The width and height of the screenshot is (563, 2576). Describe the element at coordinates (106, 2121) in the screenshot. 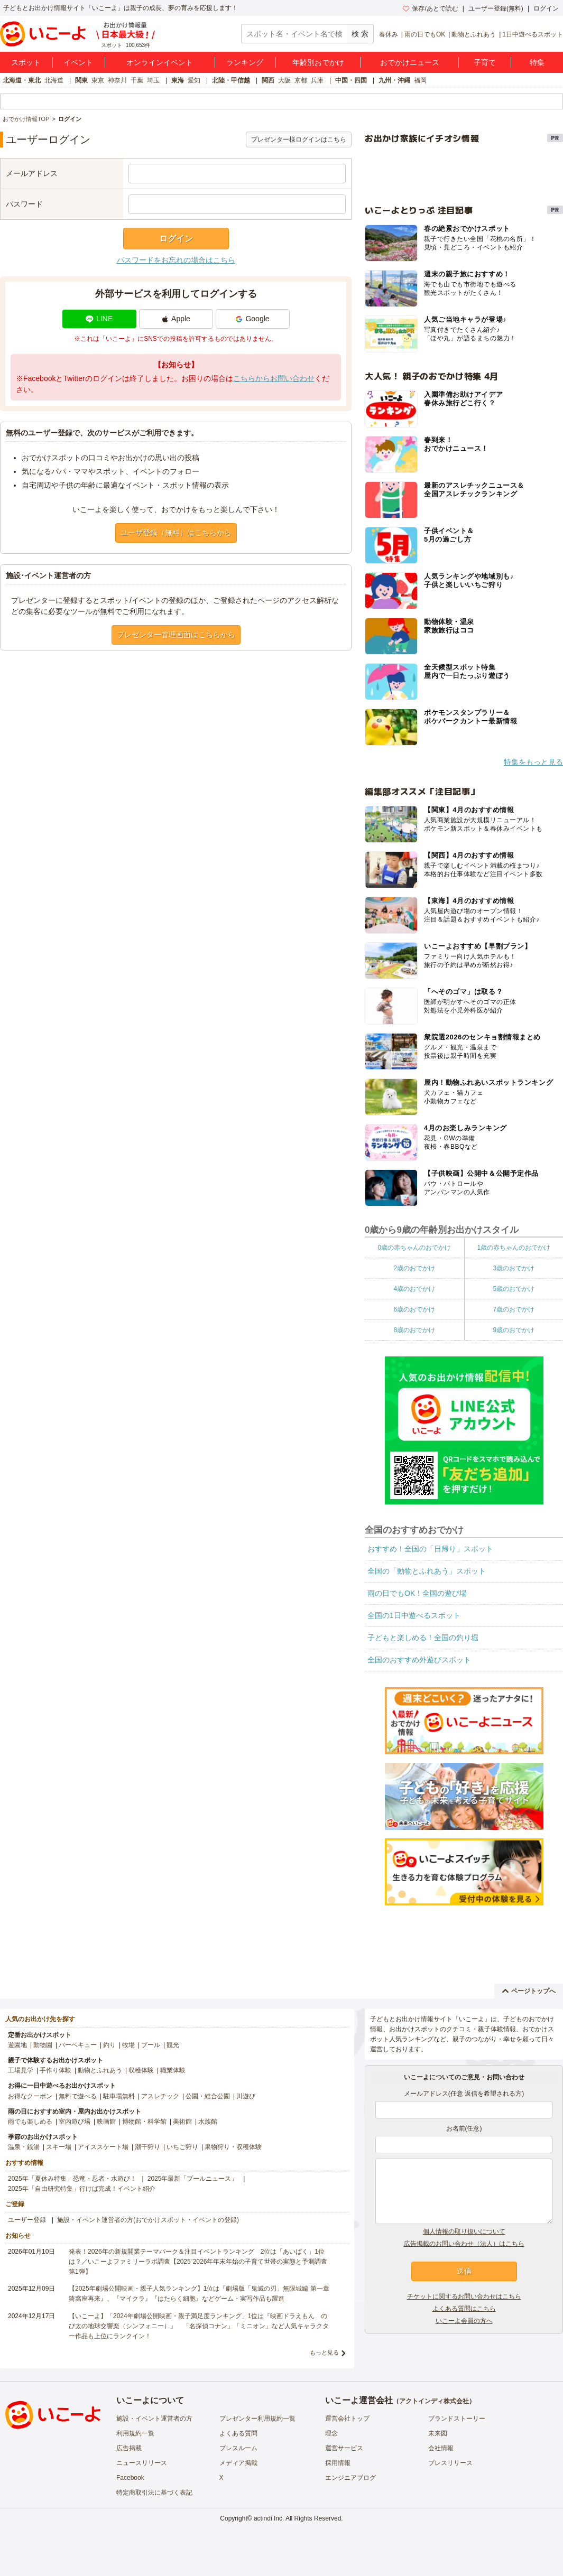

I see `映画館` at that location.